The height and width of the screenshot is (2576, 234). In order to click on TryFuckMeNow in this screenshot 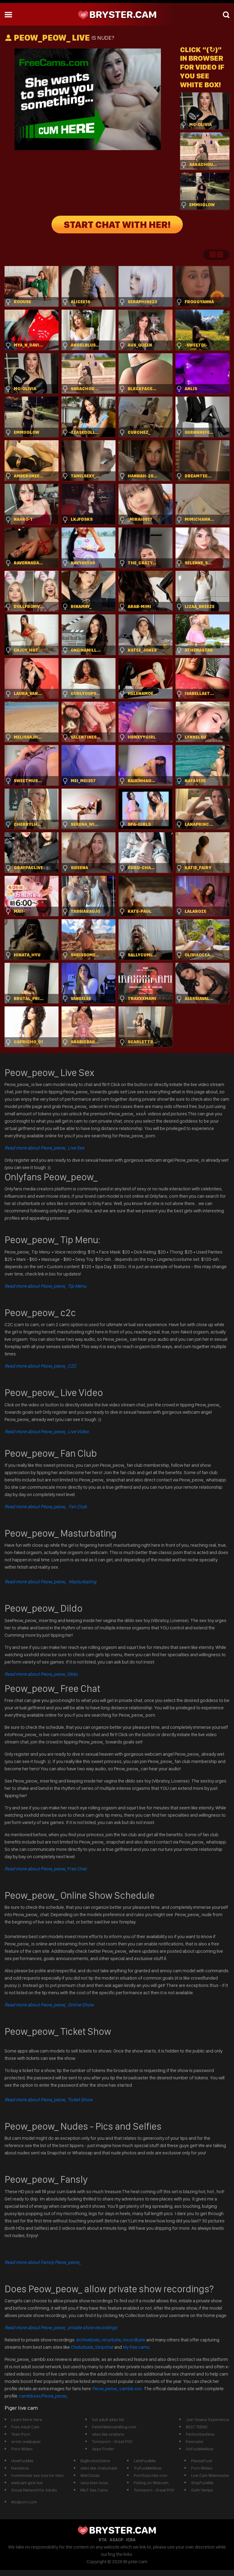, I will do `click(147, 2468)`.